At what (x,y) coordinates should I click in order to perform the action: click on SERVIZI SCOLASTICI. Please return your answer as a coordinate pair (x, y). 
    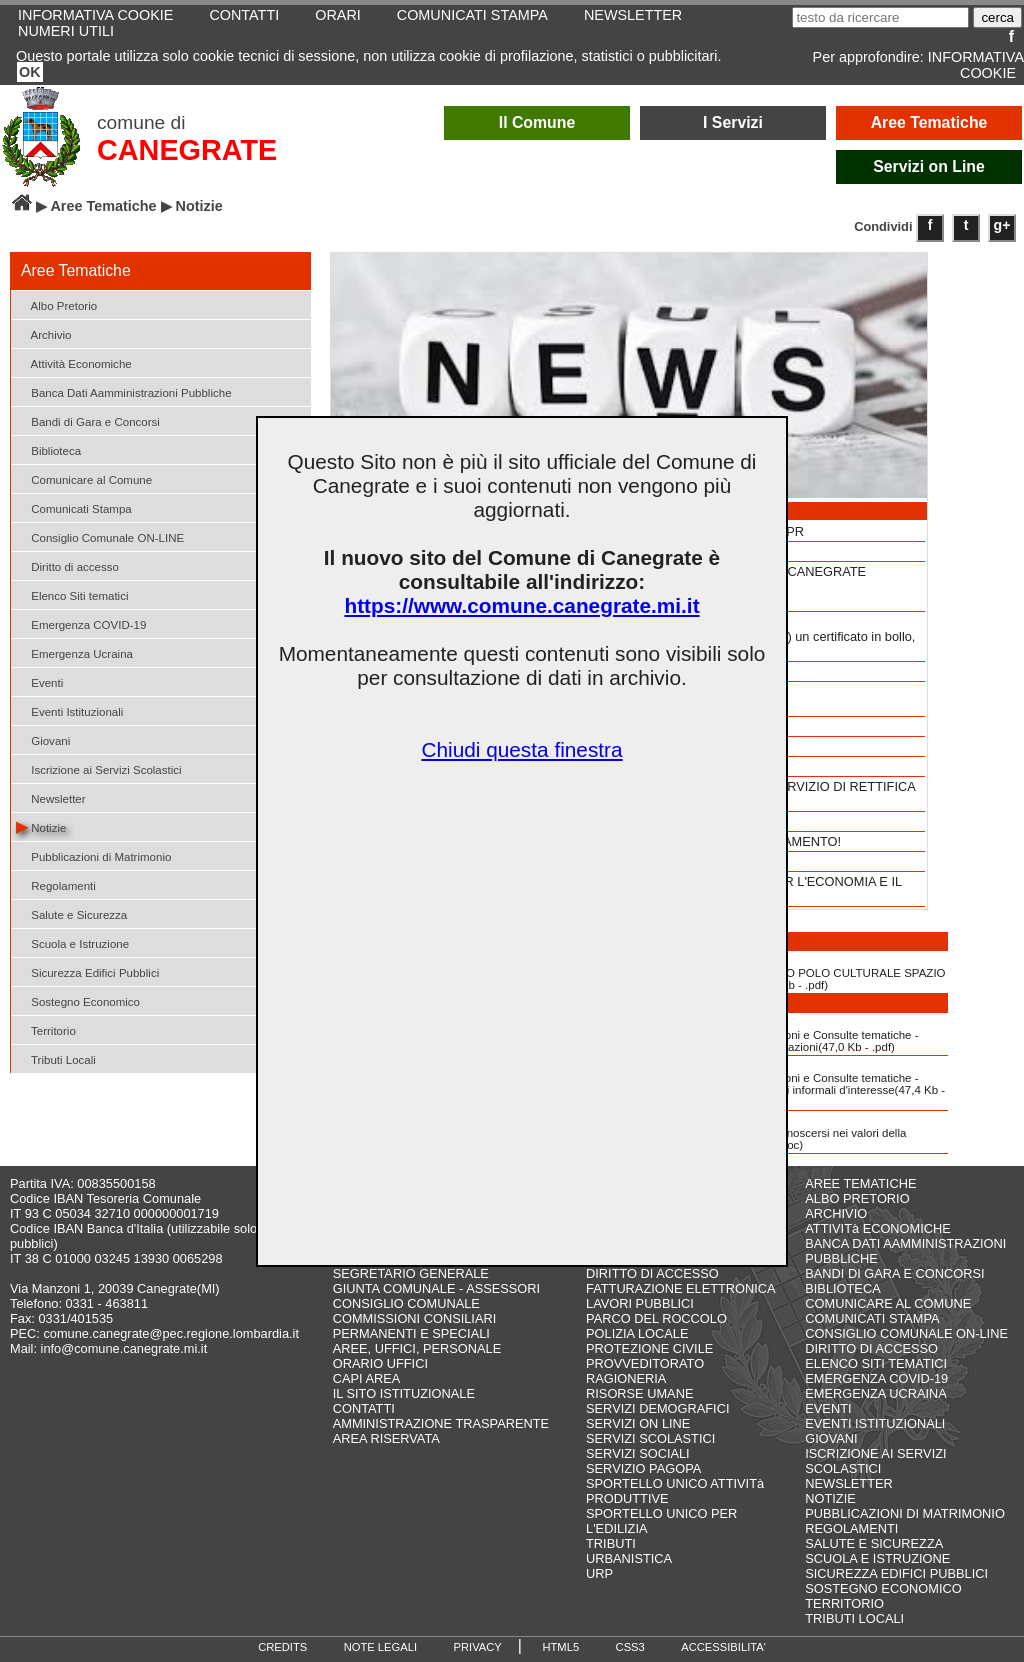
    Looking at the image, I should click on (650, 1438).